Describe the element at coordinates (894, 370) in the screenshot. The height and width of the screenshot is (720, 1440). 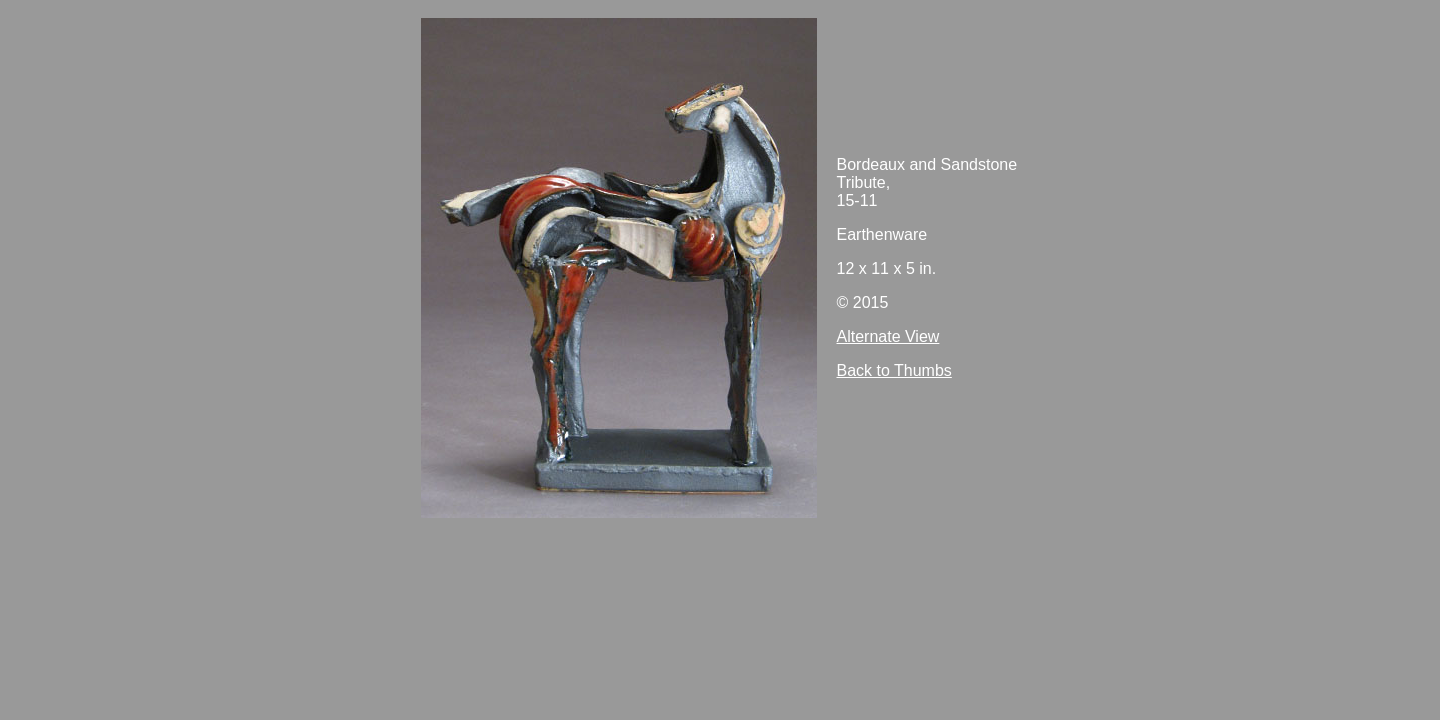
I see `Back to Thumbs` at that location.